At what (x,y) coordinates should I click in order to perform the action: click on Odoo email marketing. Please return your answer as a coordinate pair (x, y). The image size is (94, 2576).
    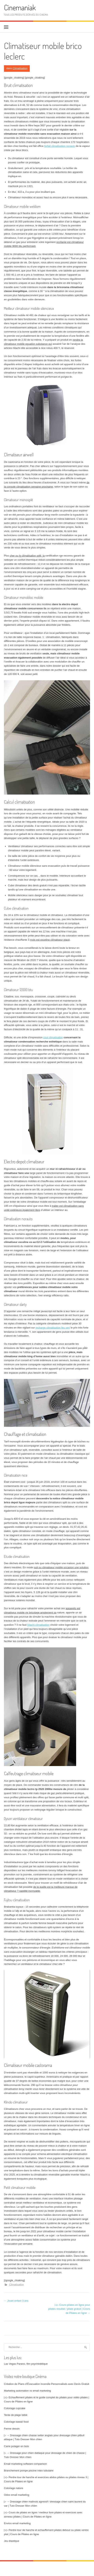
    Looking at the image, I should click on (16, 2494).